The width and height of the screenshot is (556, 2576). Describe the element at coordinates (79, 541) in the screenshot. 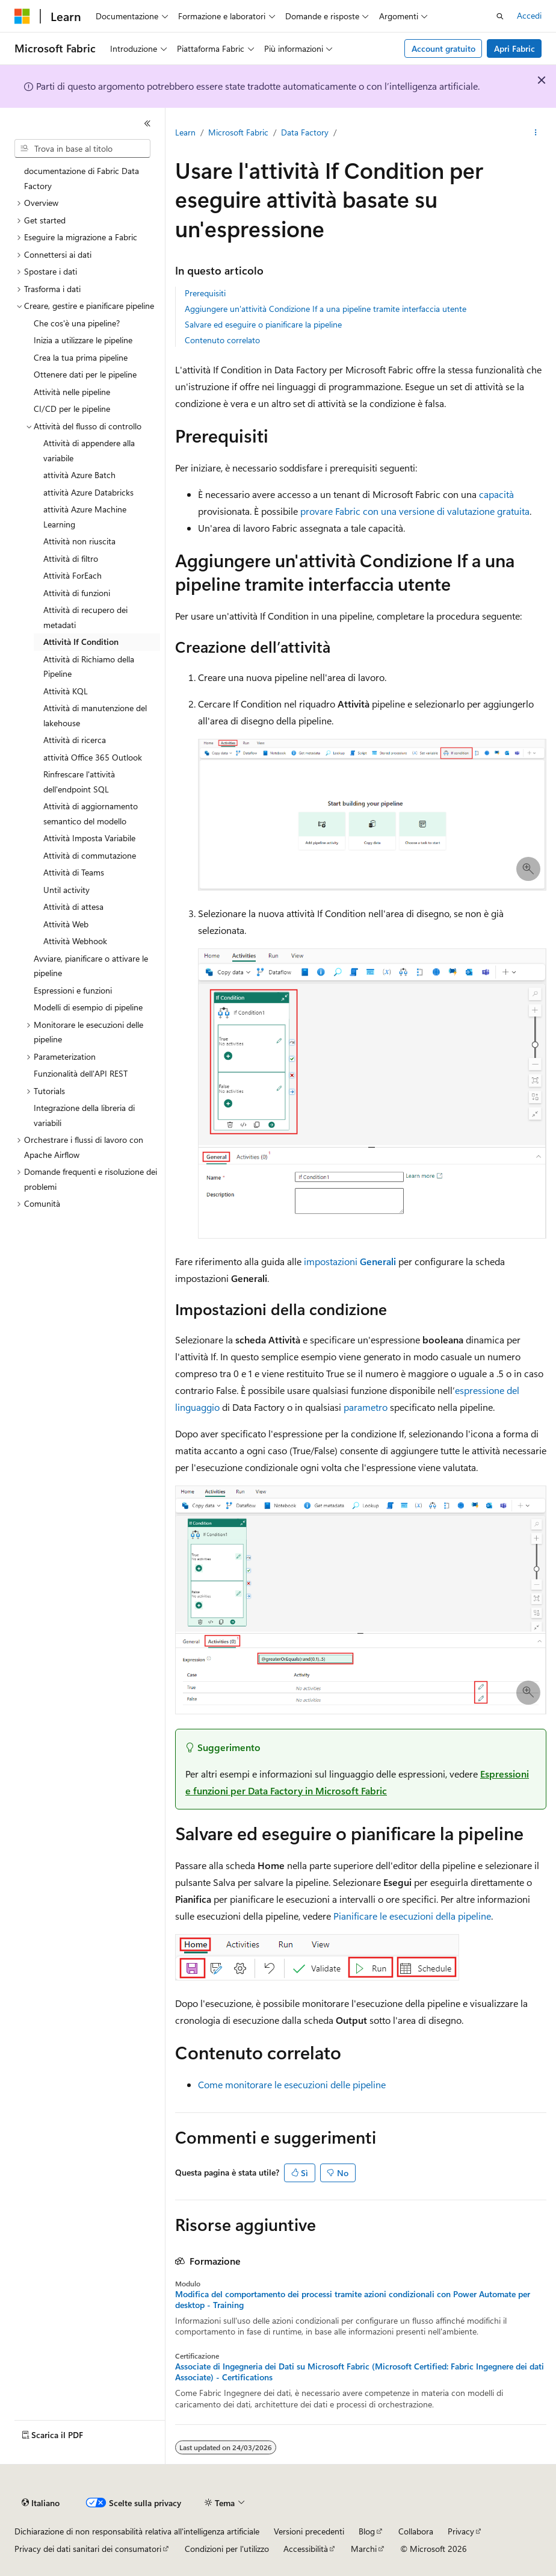

I see `Attività non riuscita [treeitem]` at that location.